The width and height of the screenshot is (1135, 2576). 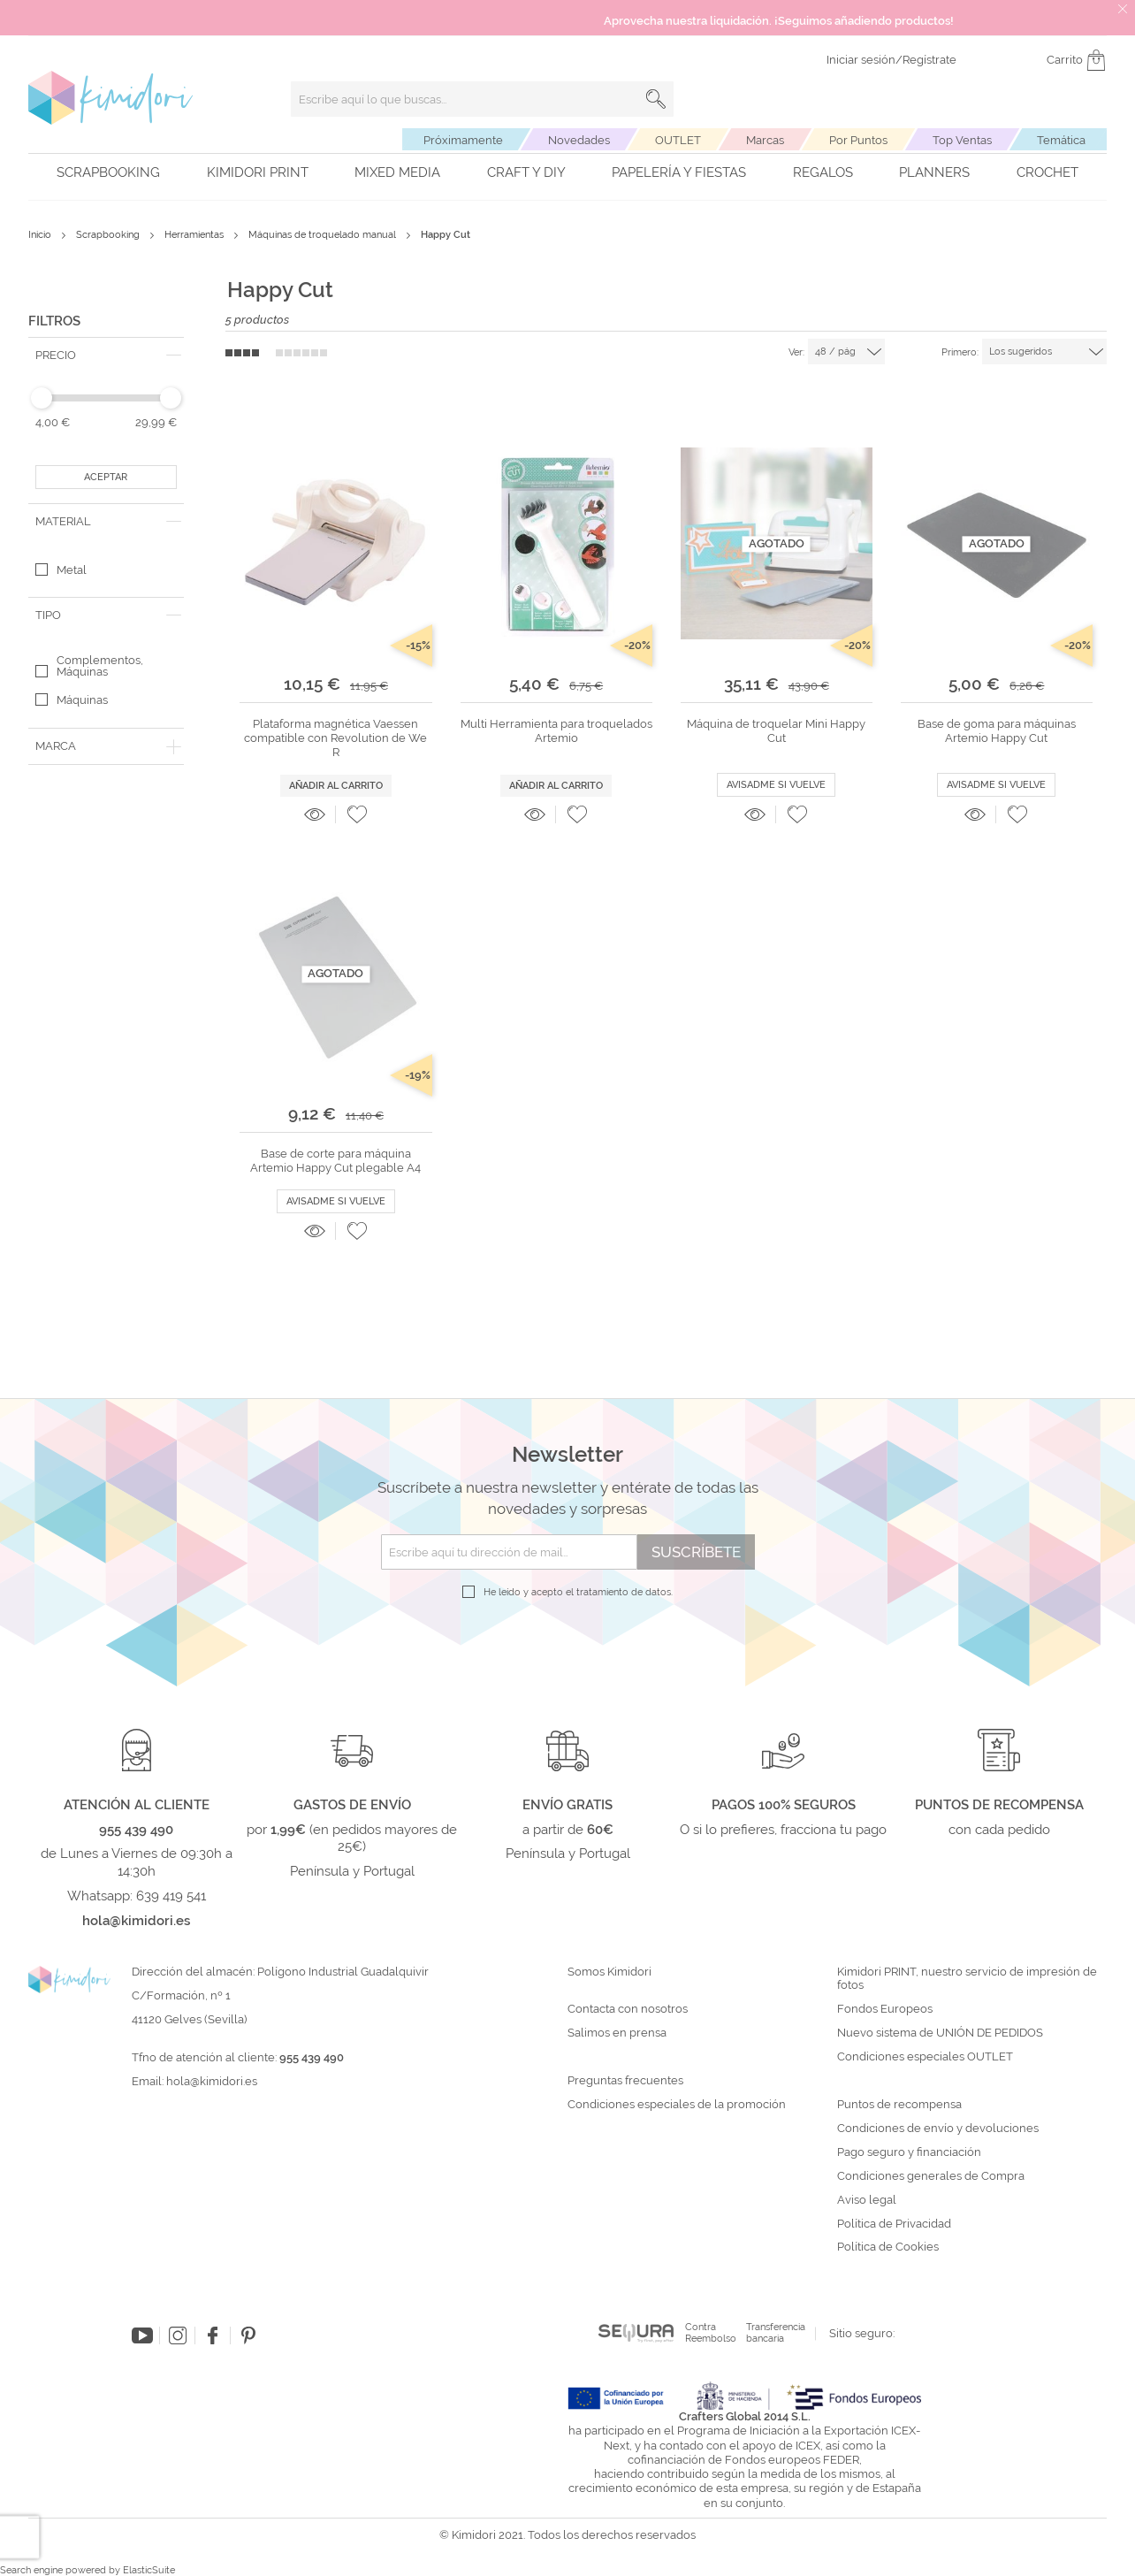 What do you see at coordinates (609, 1972) in the screenshot?
I see `Somos Kimidori` at bounding box center [609, 1972].